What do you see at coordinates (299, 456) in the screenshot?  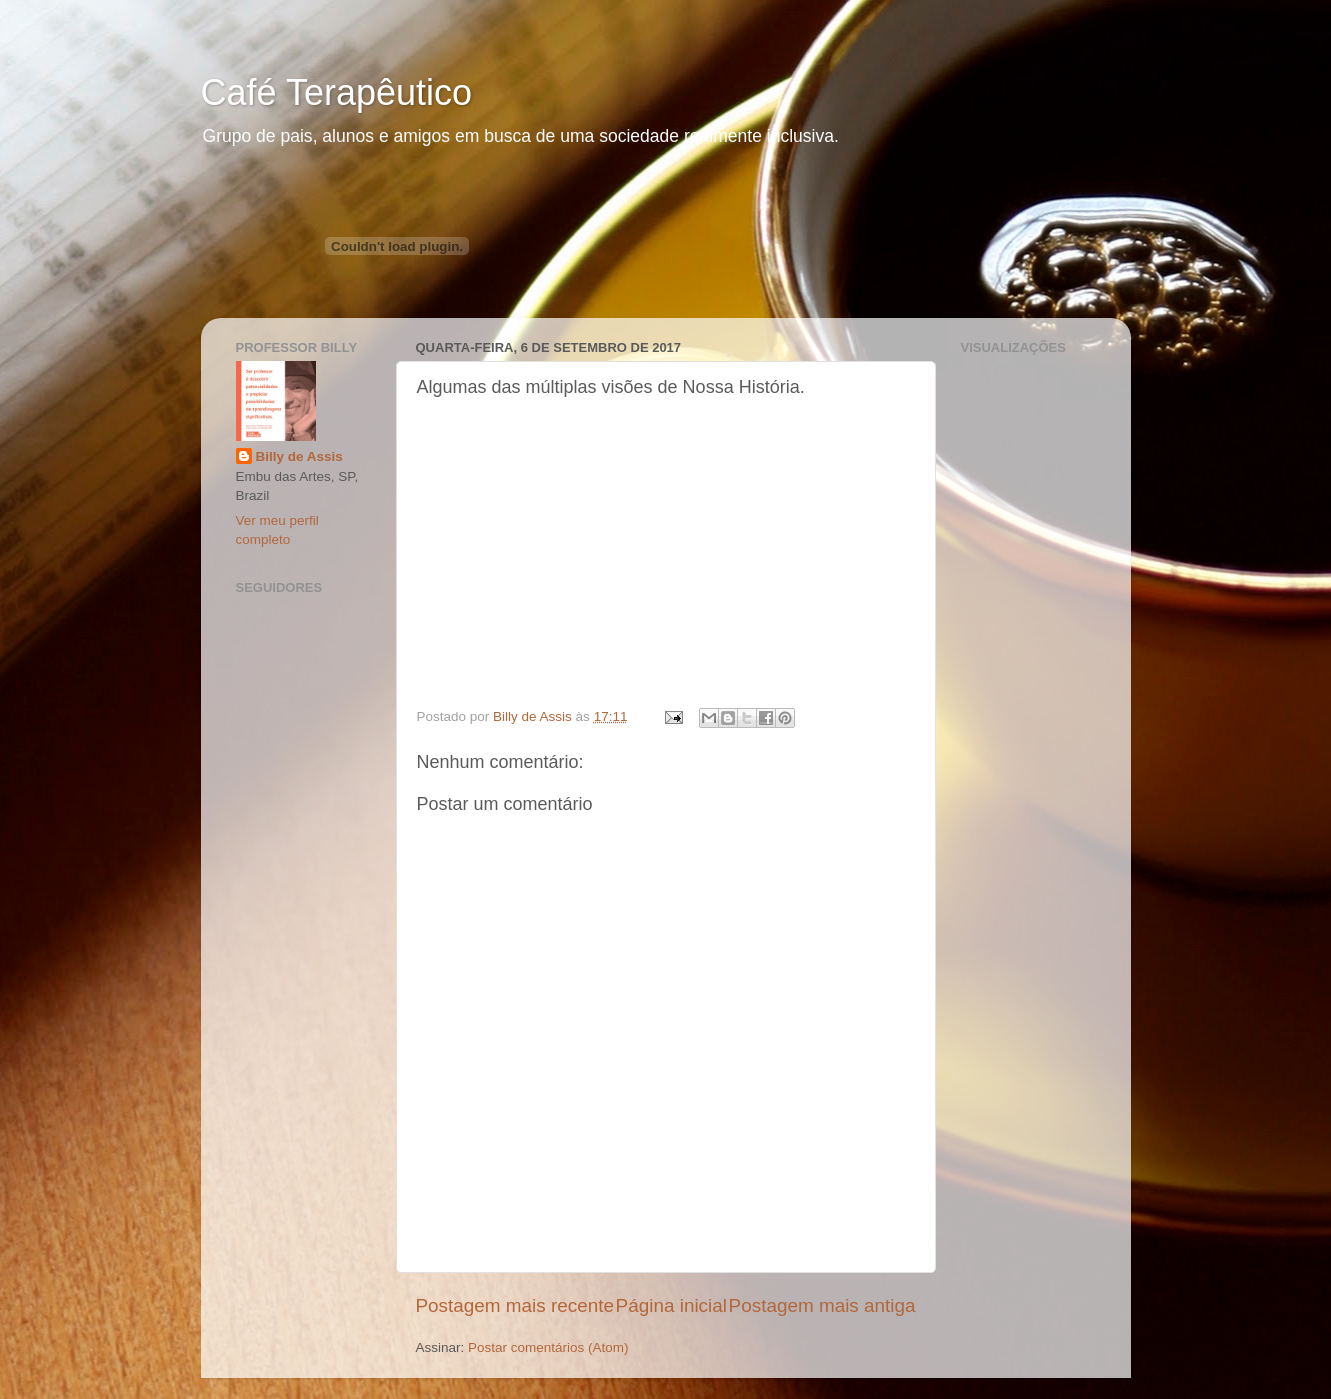 I see `Billy de Assis` at bounding box center [299, 456].